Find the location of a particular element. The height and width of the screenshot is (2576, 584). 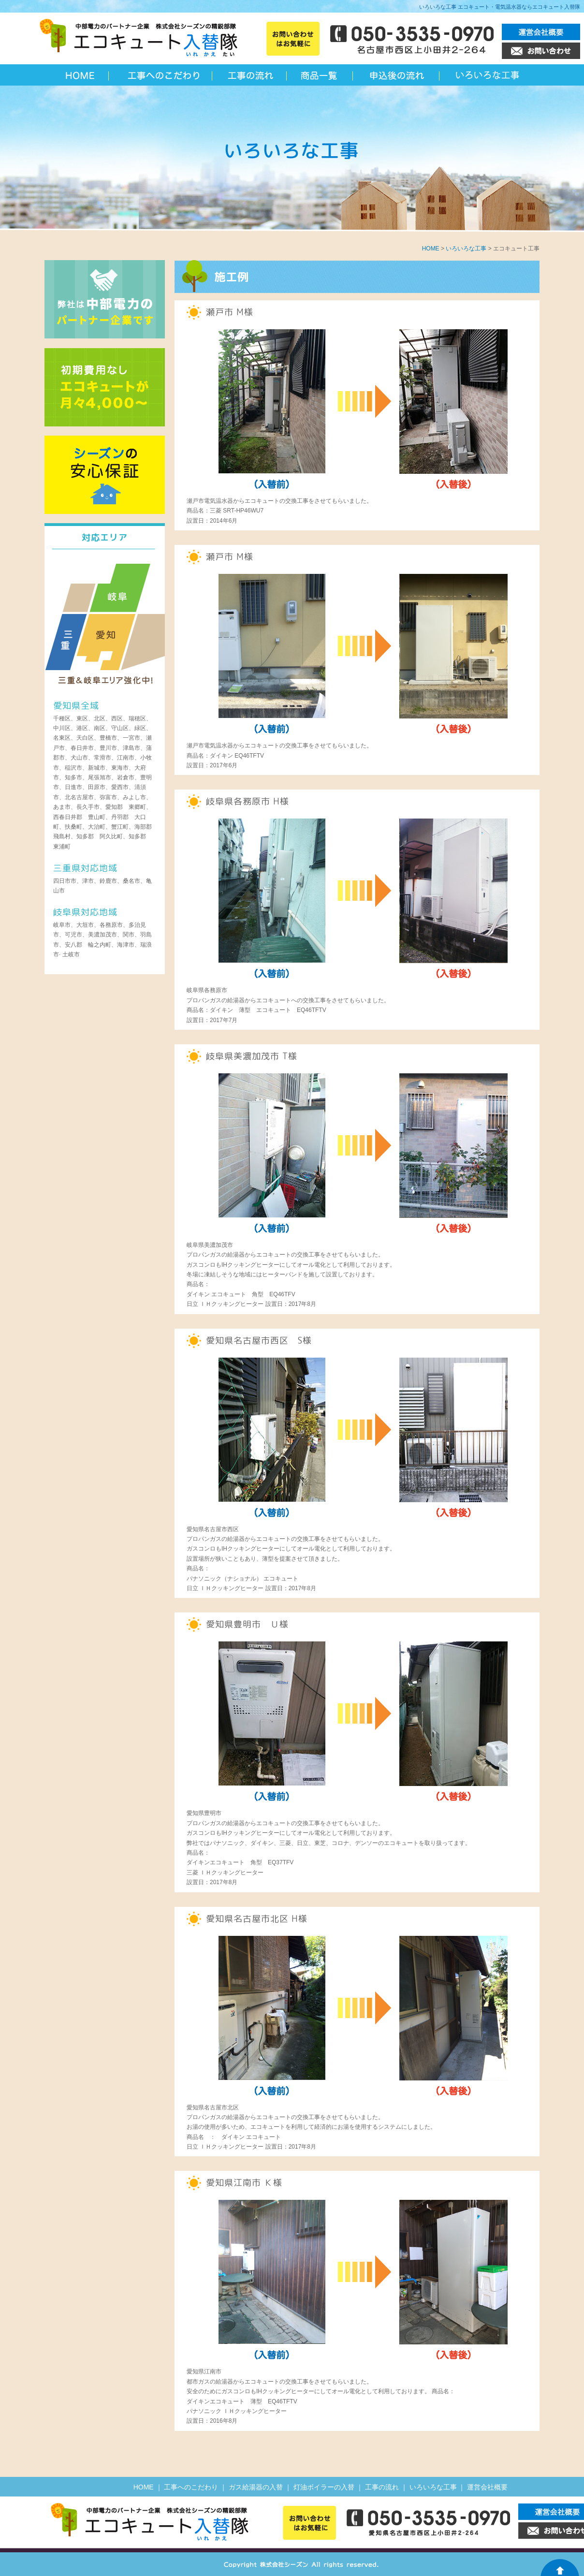

運営会社概要 is located at coordinates (487, 2487).